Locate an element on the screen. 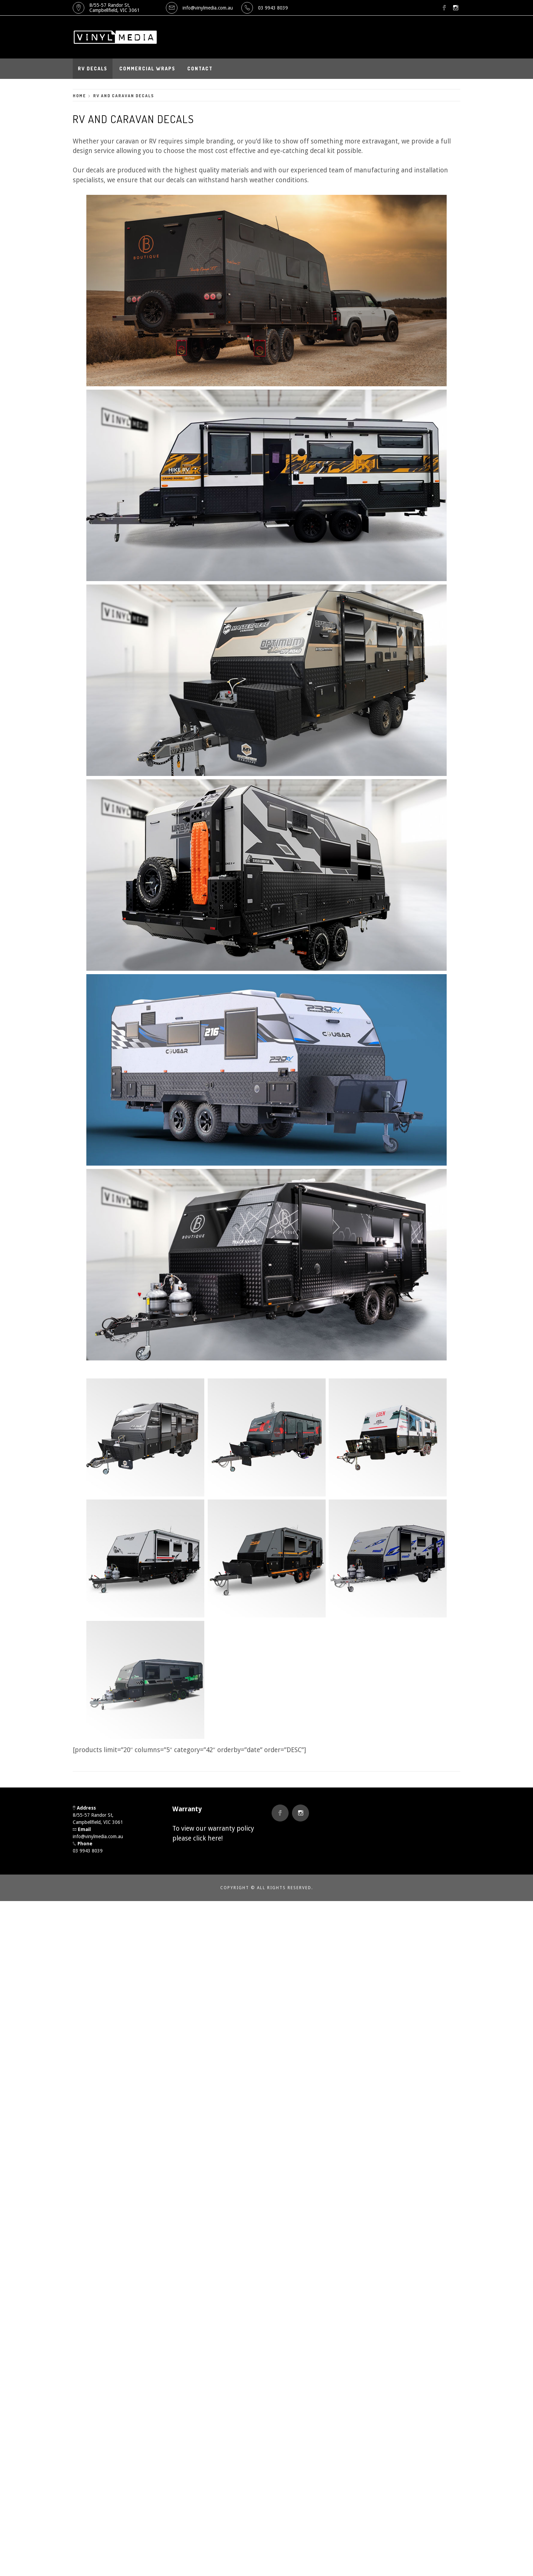 This screenshot has width=533, height=2576. info@vinylmedia.com.au is located at coordinates (208, 8).